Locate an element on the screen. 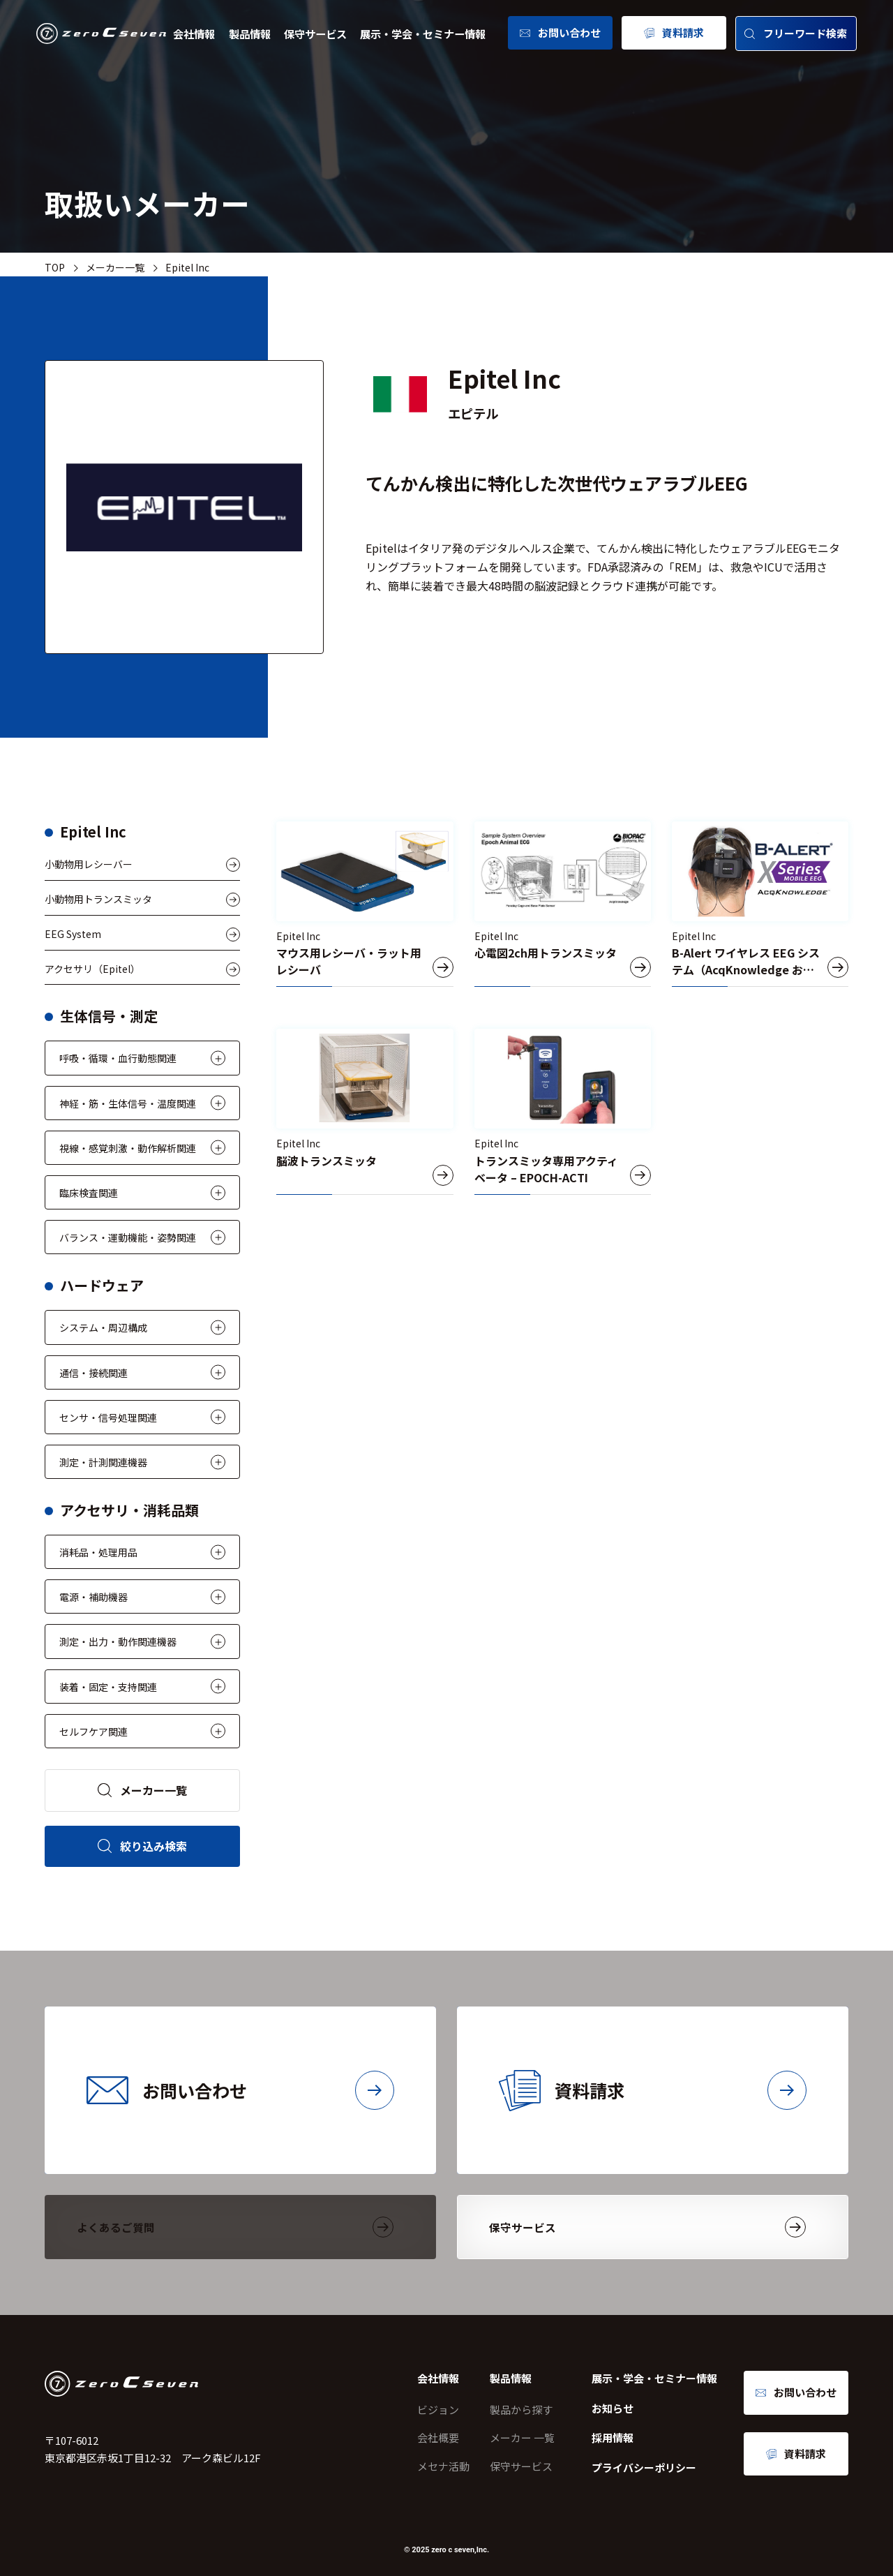 The width and height of the screenshot is (893, 2576). 採用情報 is located at coordinates (612, 2437).